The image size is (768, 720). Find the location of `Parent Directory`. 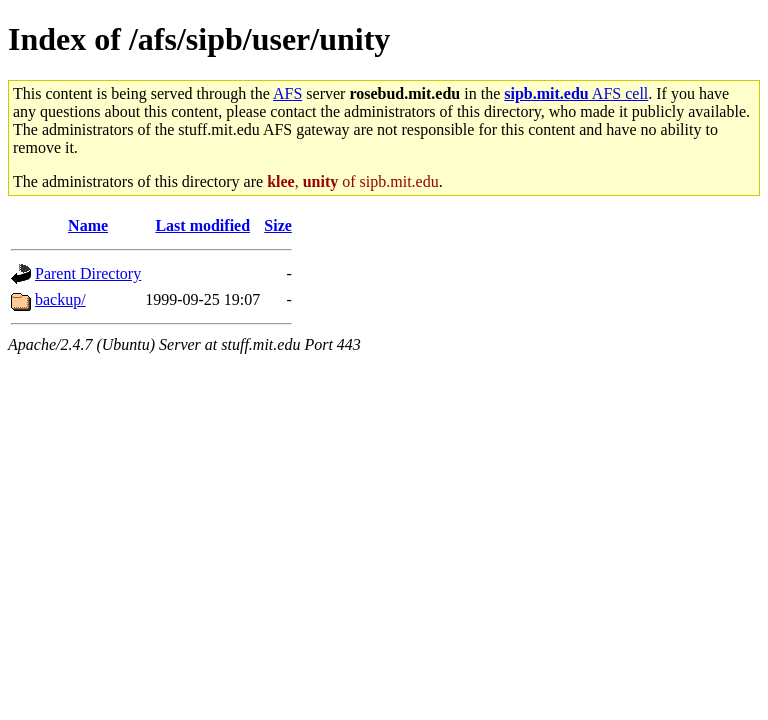

Parent Directory is located at coordinates (88, 273).